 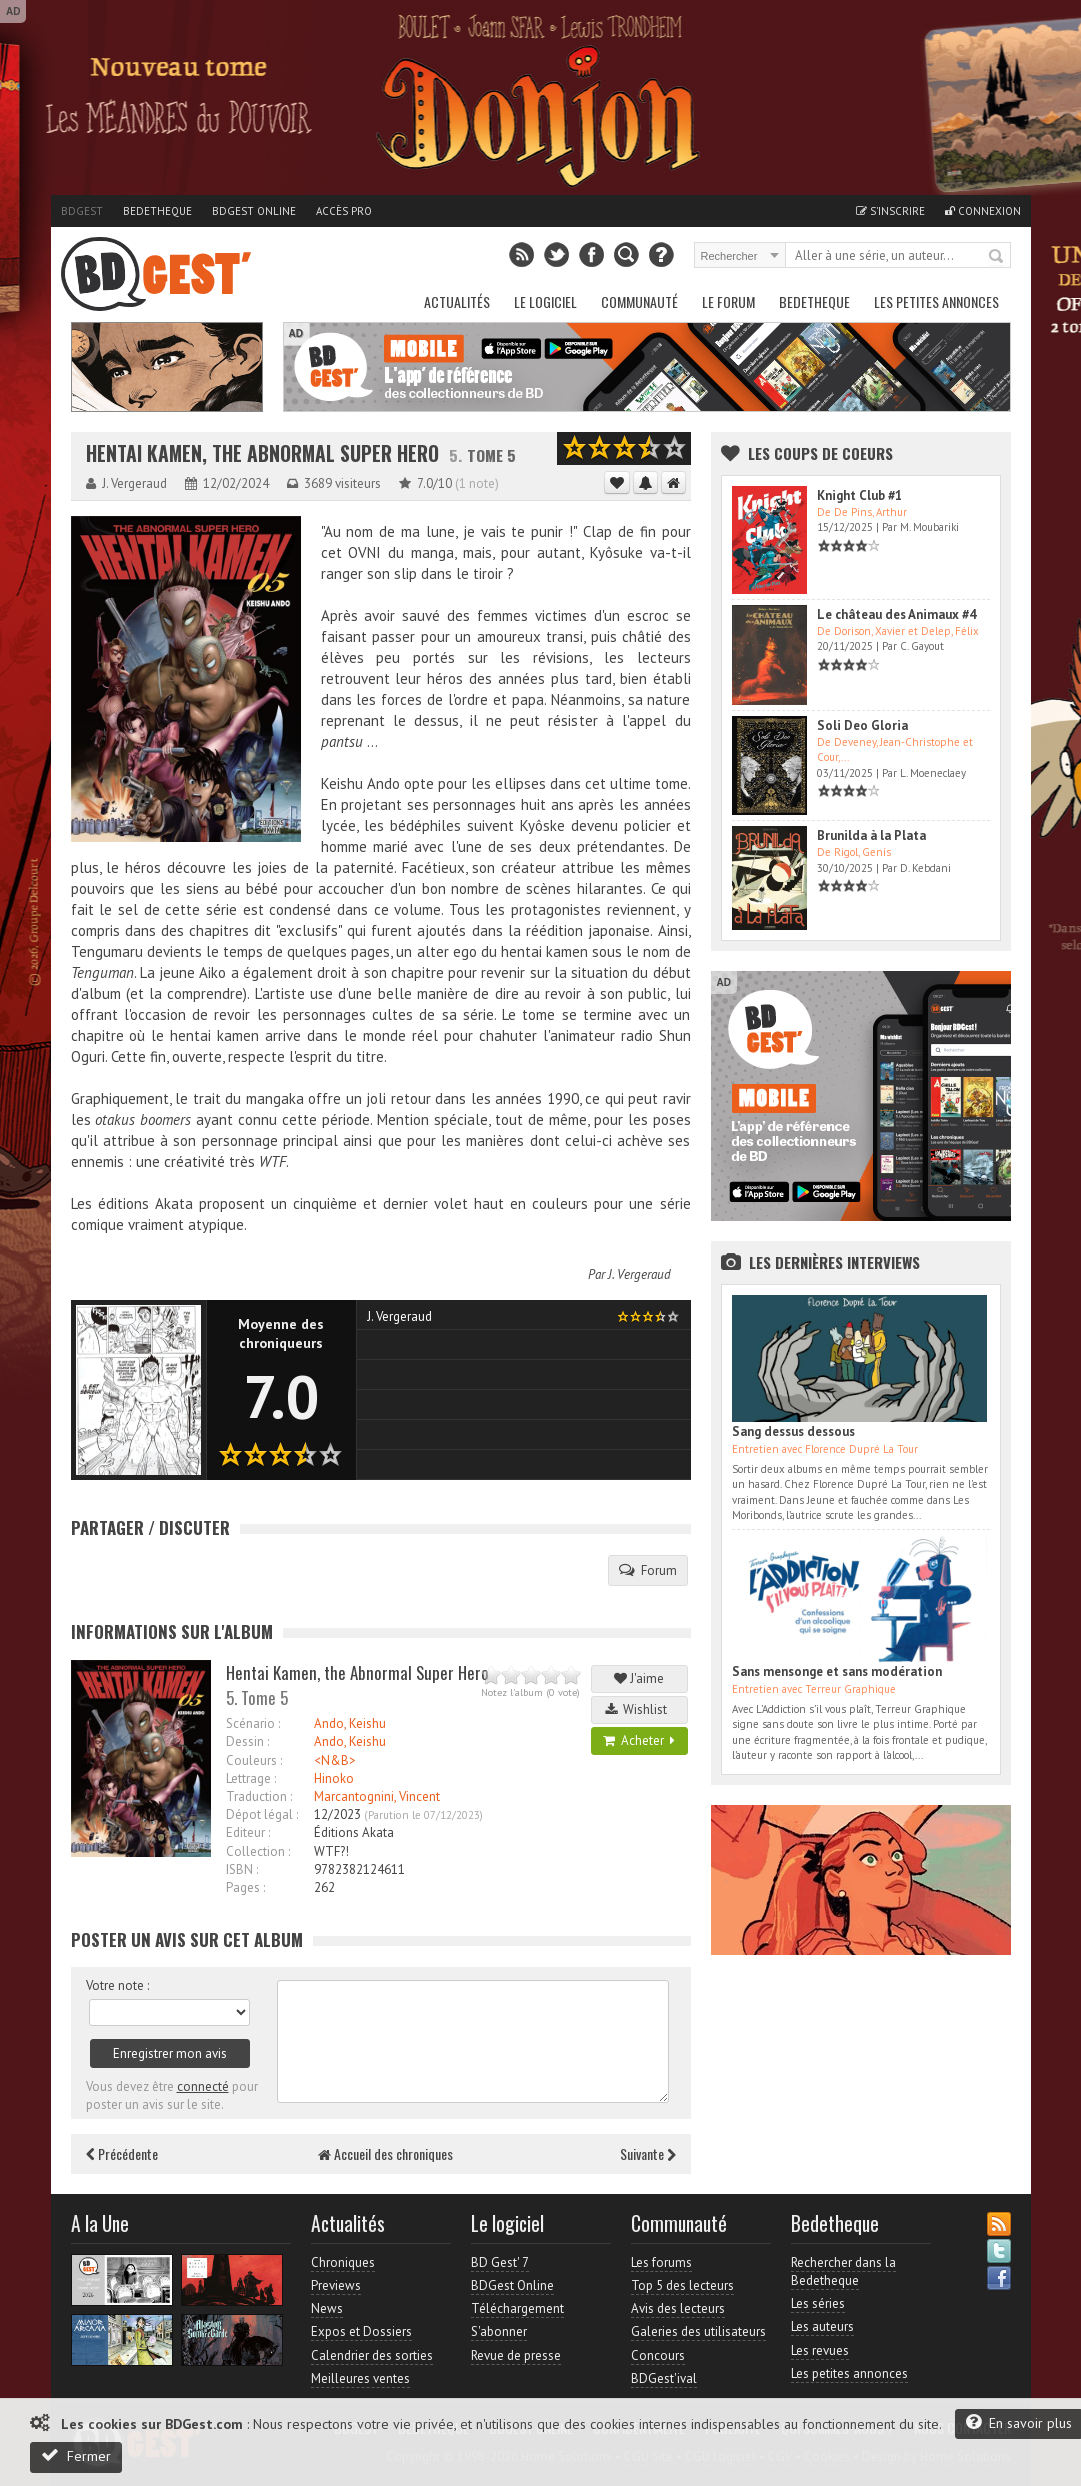 What do you see at coordinates (834, 1262) in the screenshot?
I see `Les dernières Interviews` at bounding box center [834, 1262].